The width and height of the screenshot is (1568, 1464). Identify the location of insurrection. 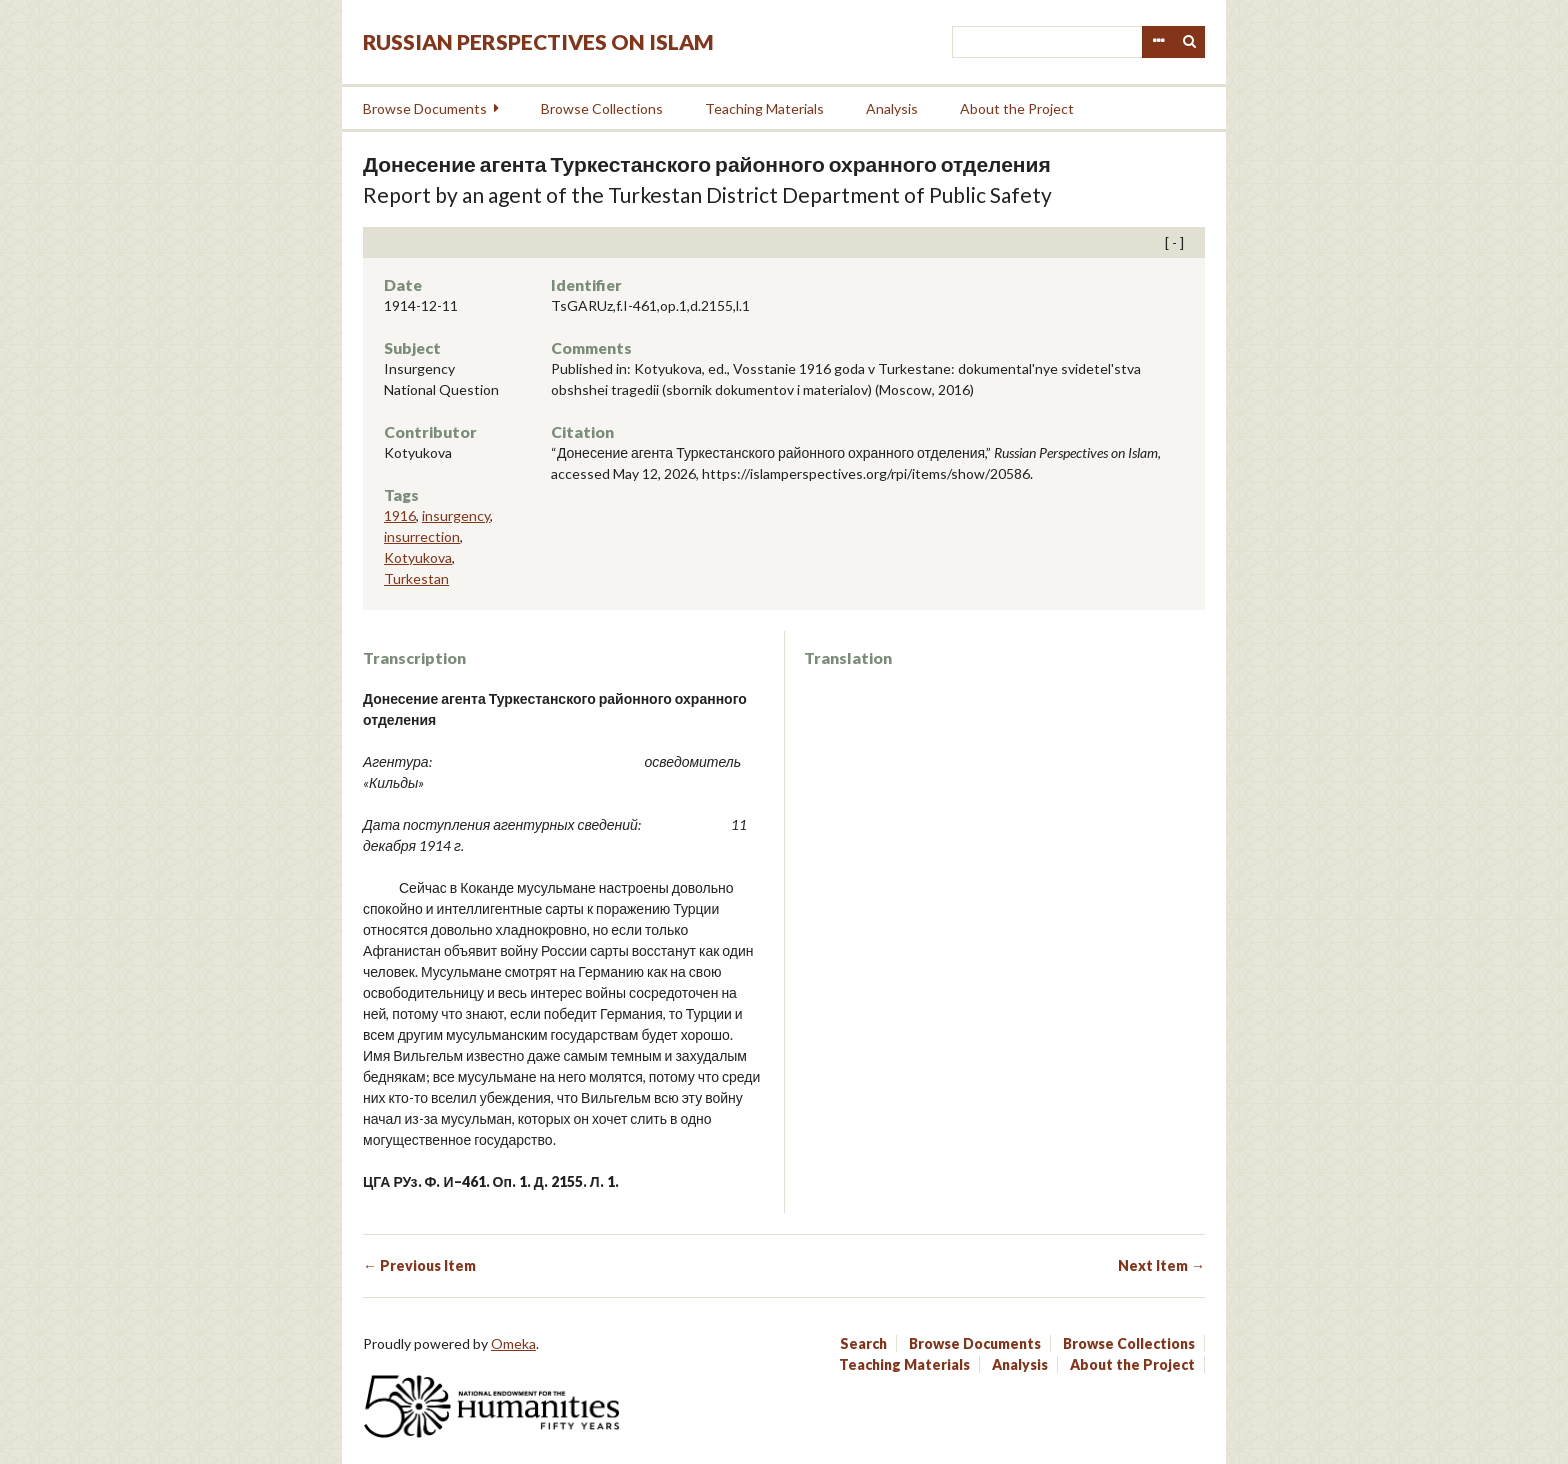
(422, 536).